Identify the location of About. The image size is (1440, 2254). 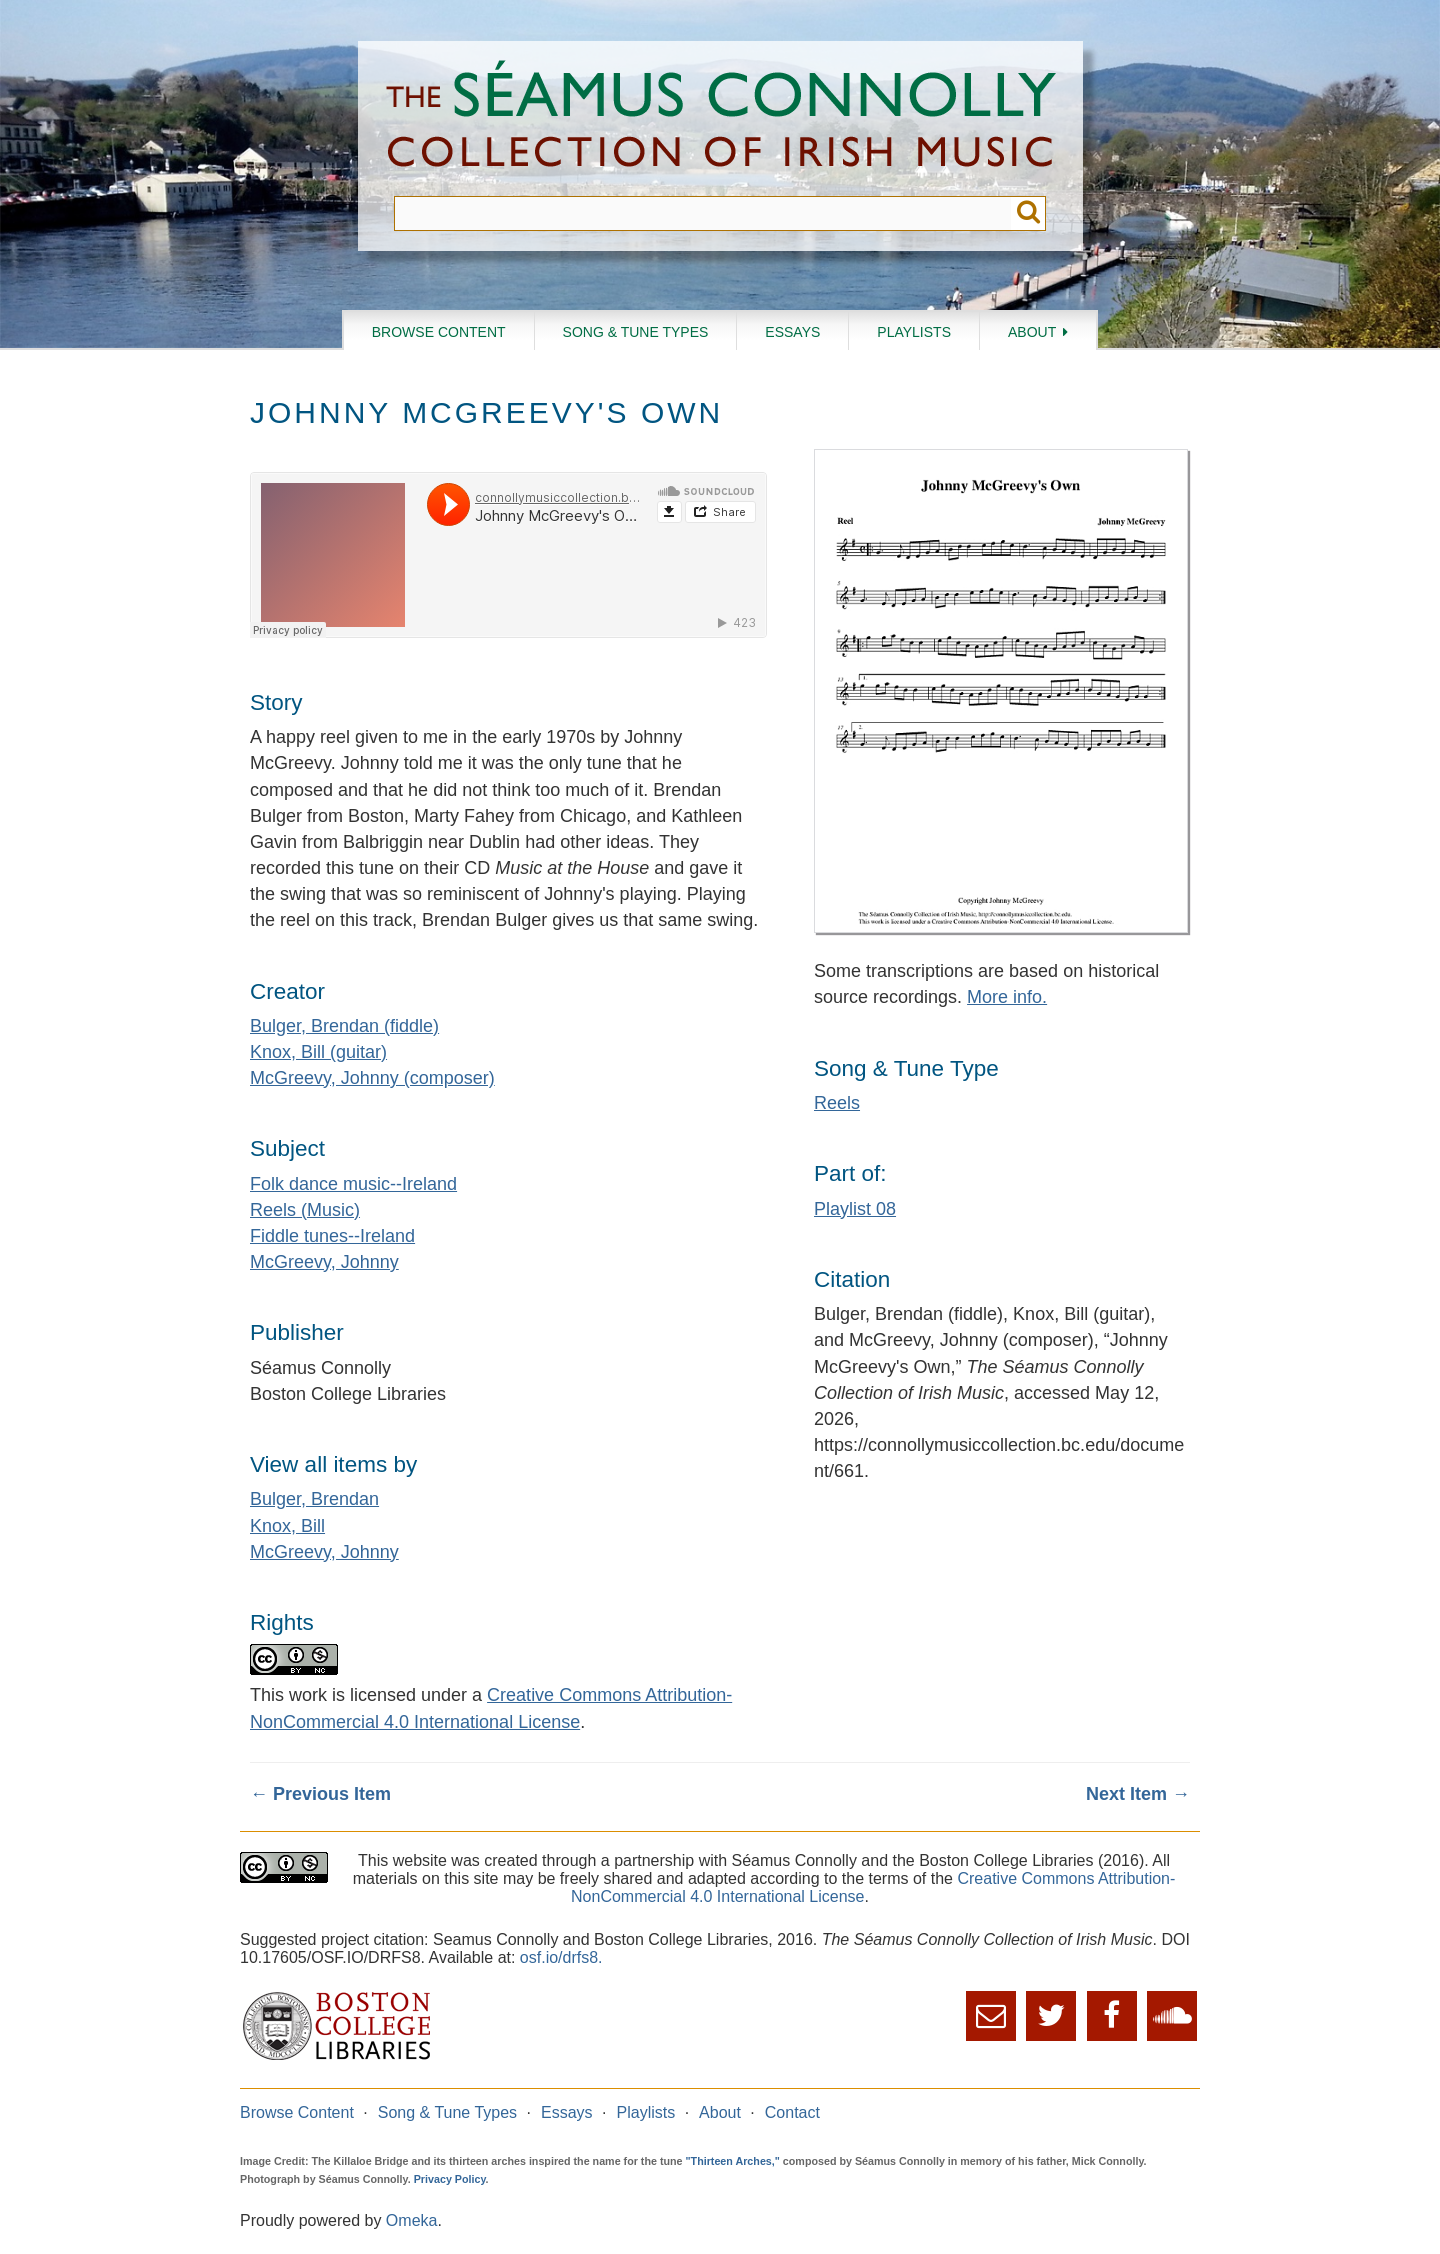
(1032, 332).